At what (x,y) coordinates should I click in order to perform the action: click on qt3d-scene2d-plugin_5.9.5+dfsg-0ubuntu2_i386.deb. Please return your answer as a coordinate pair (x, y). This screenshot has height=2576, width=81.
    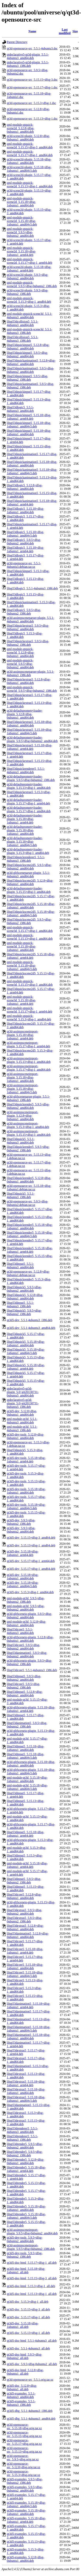
    Looking at the image, I should click on (27, 292).